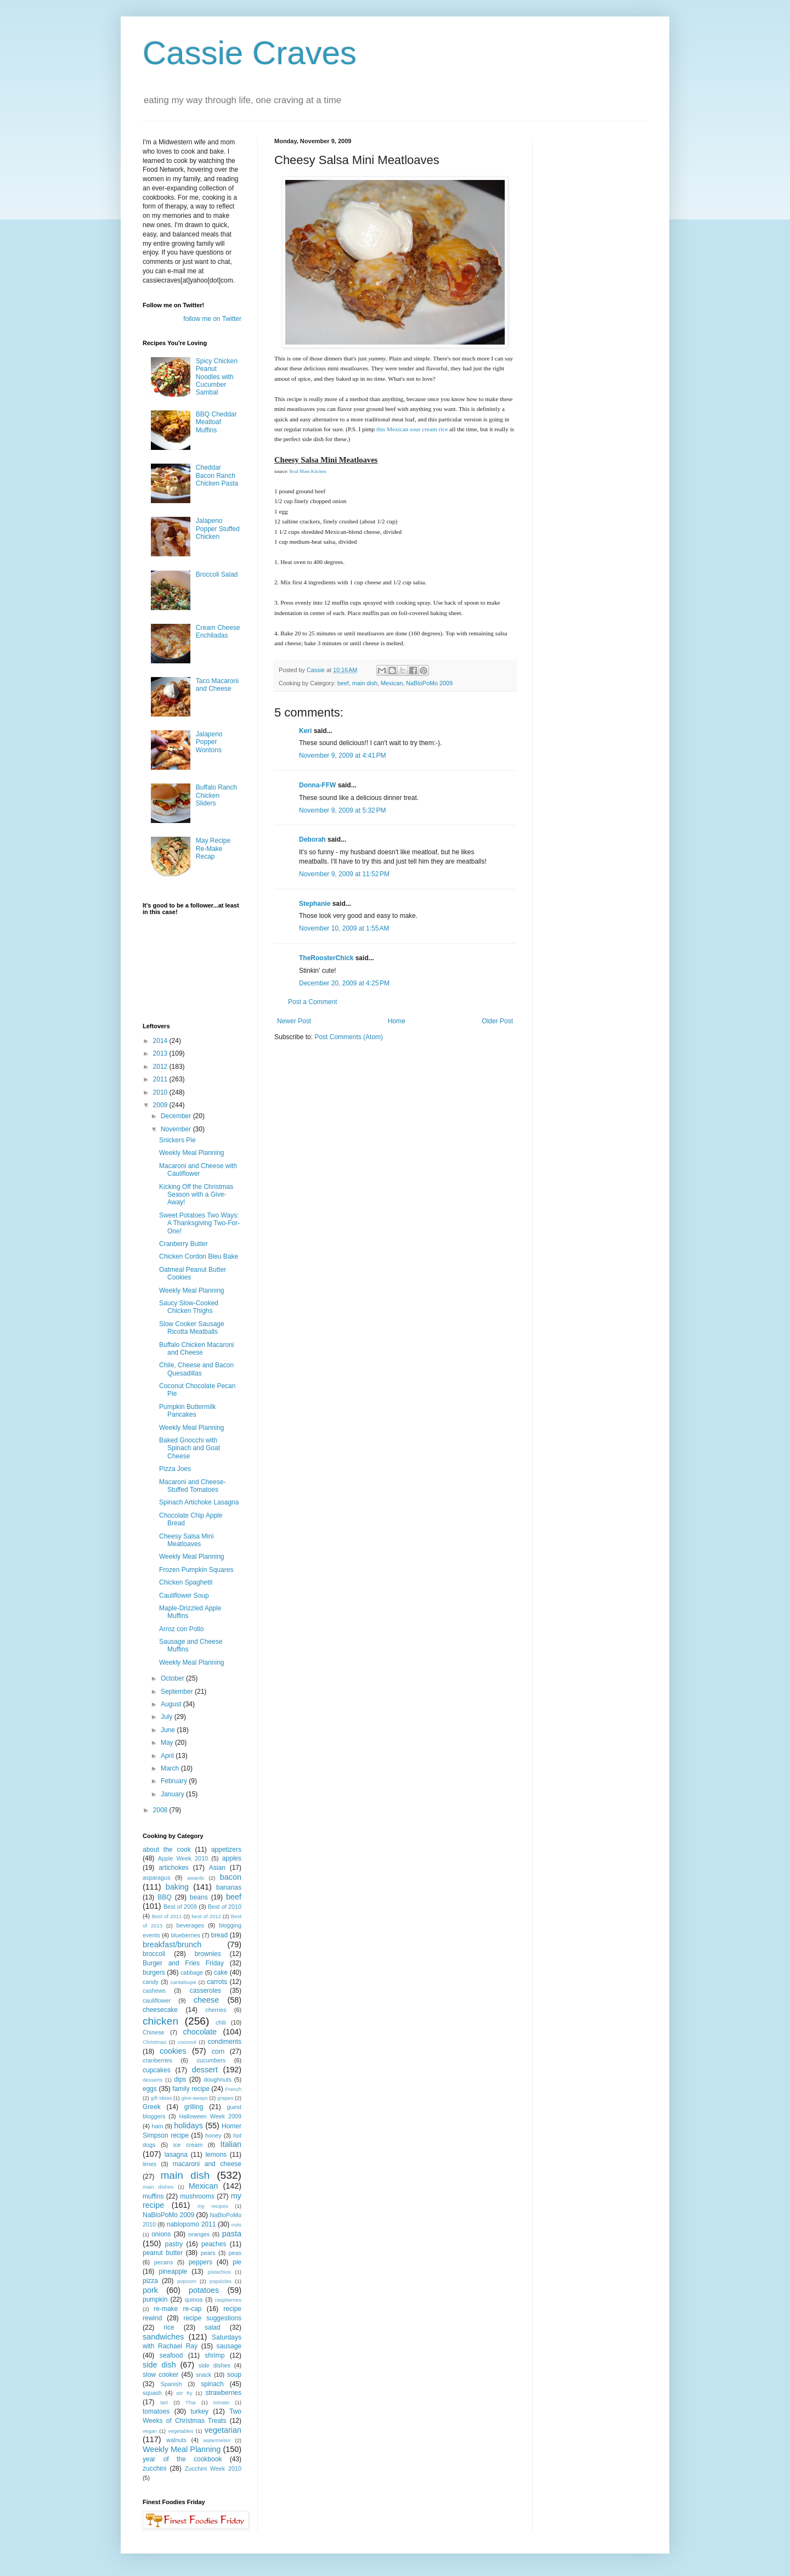  I want to click on re-make re-cap, so click(177, 2309).